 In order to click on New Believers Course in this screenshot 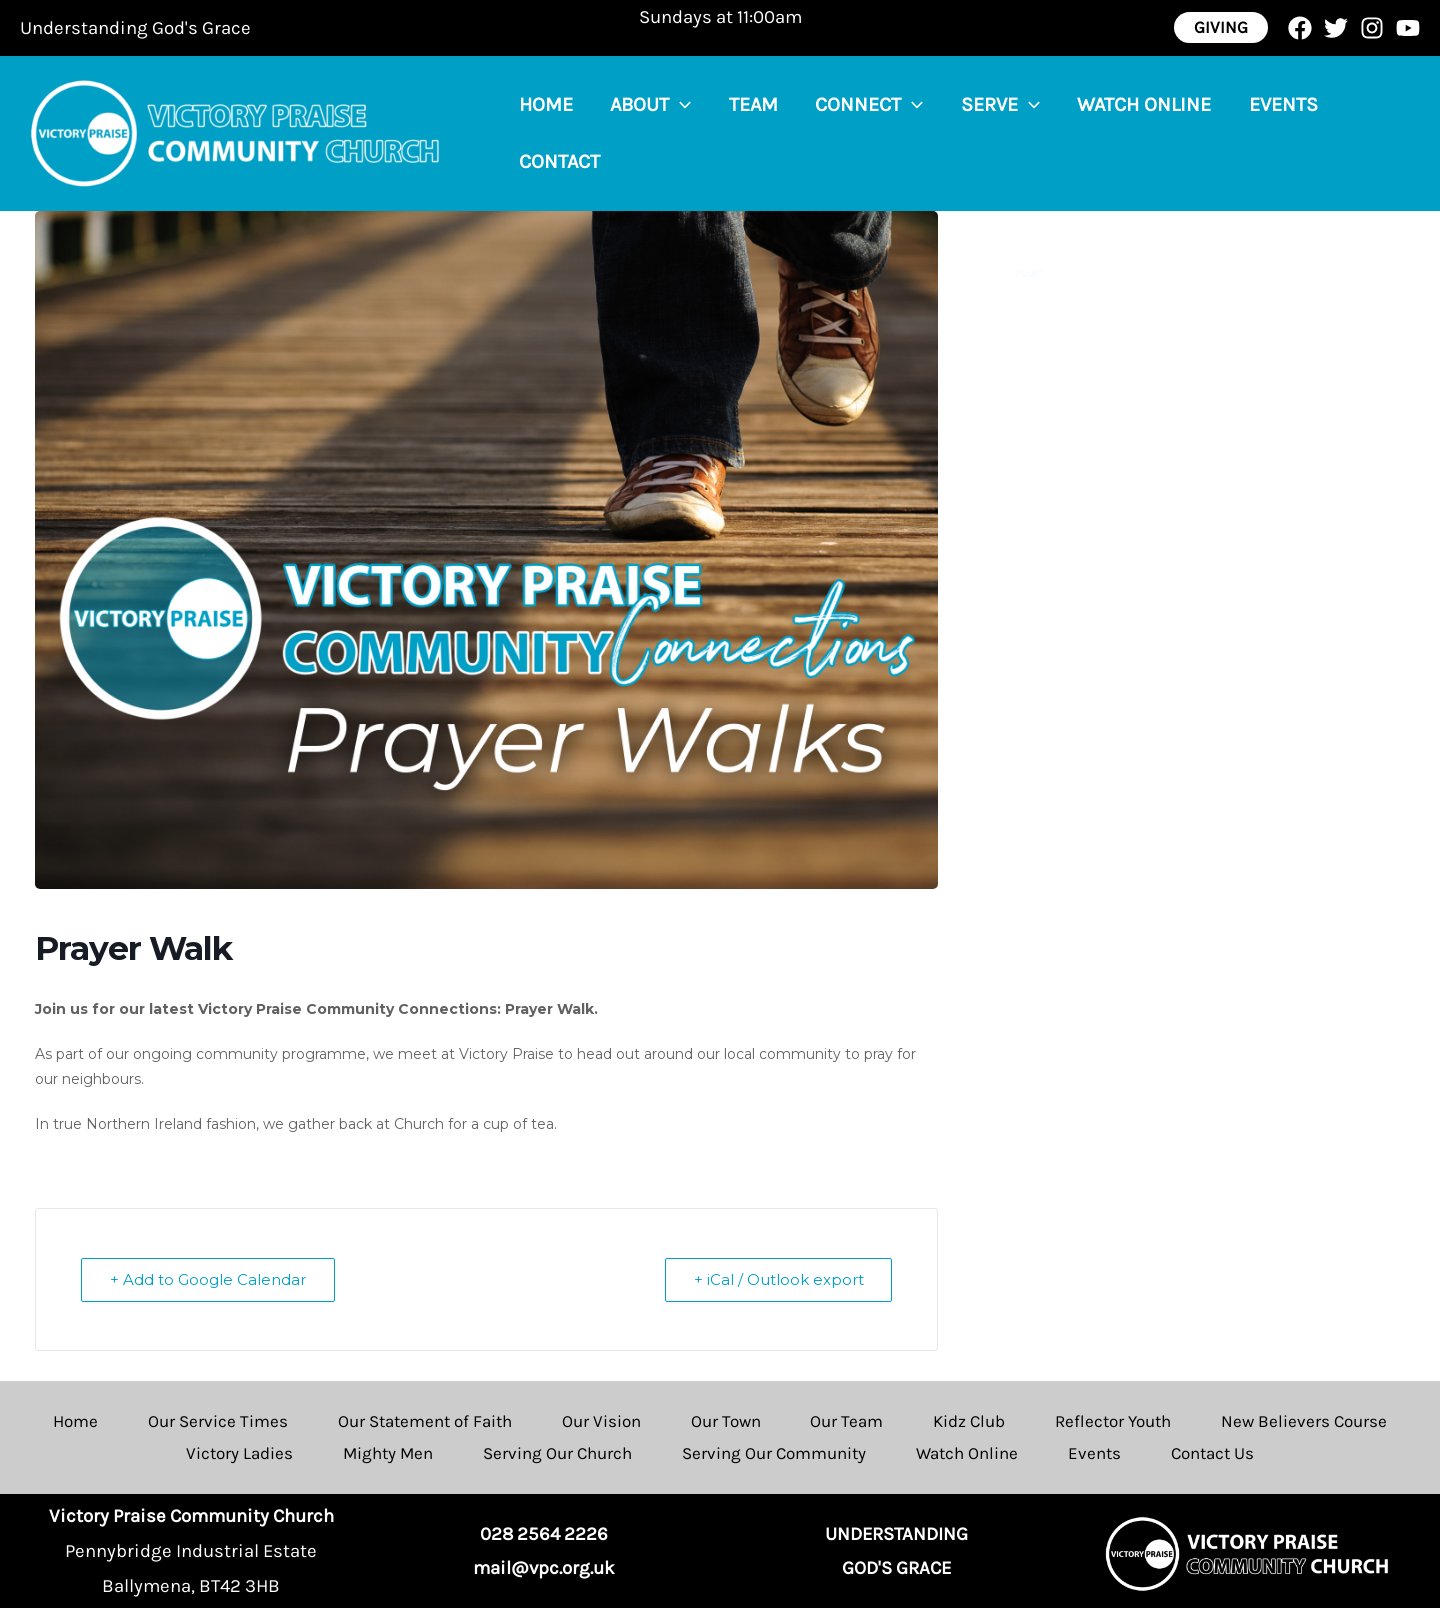, I will do `click(1305, 1421)`.